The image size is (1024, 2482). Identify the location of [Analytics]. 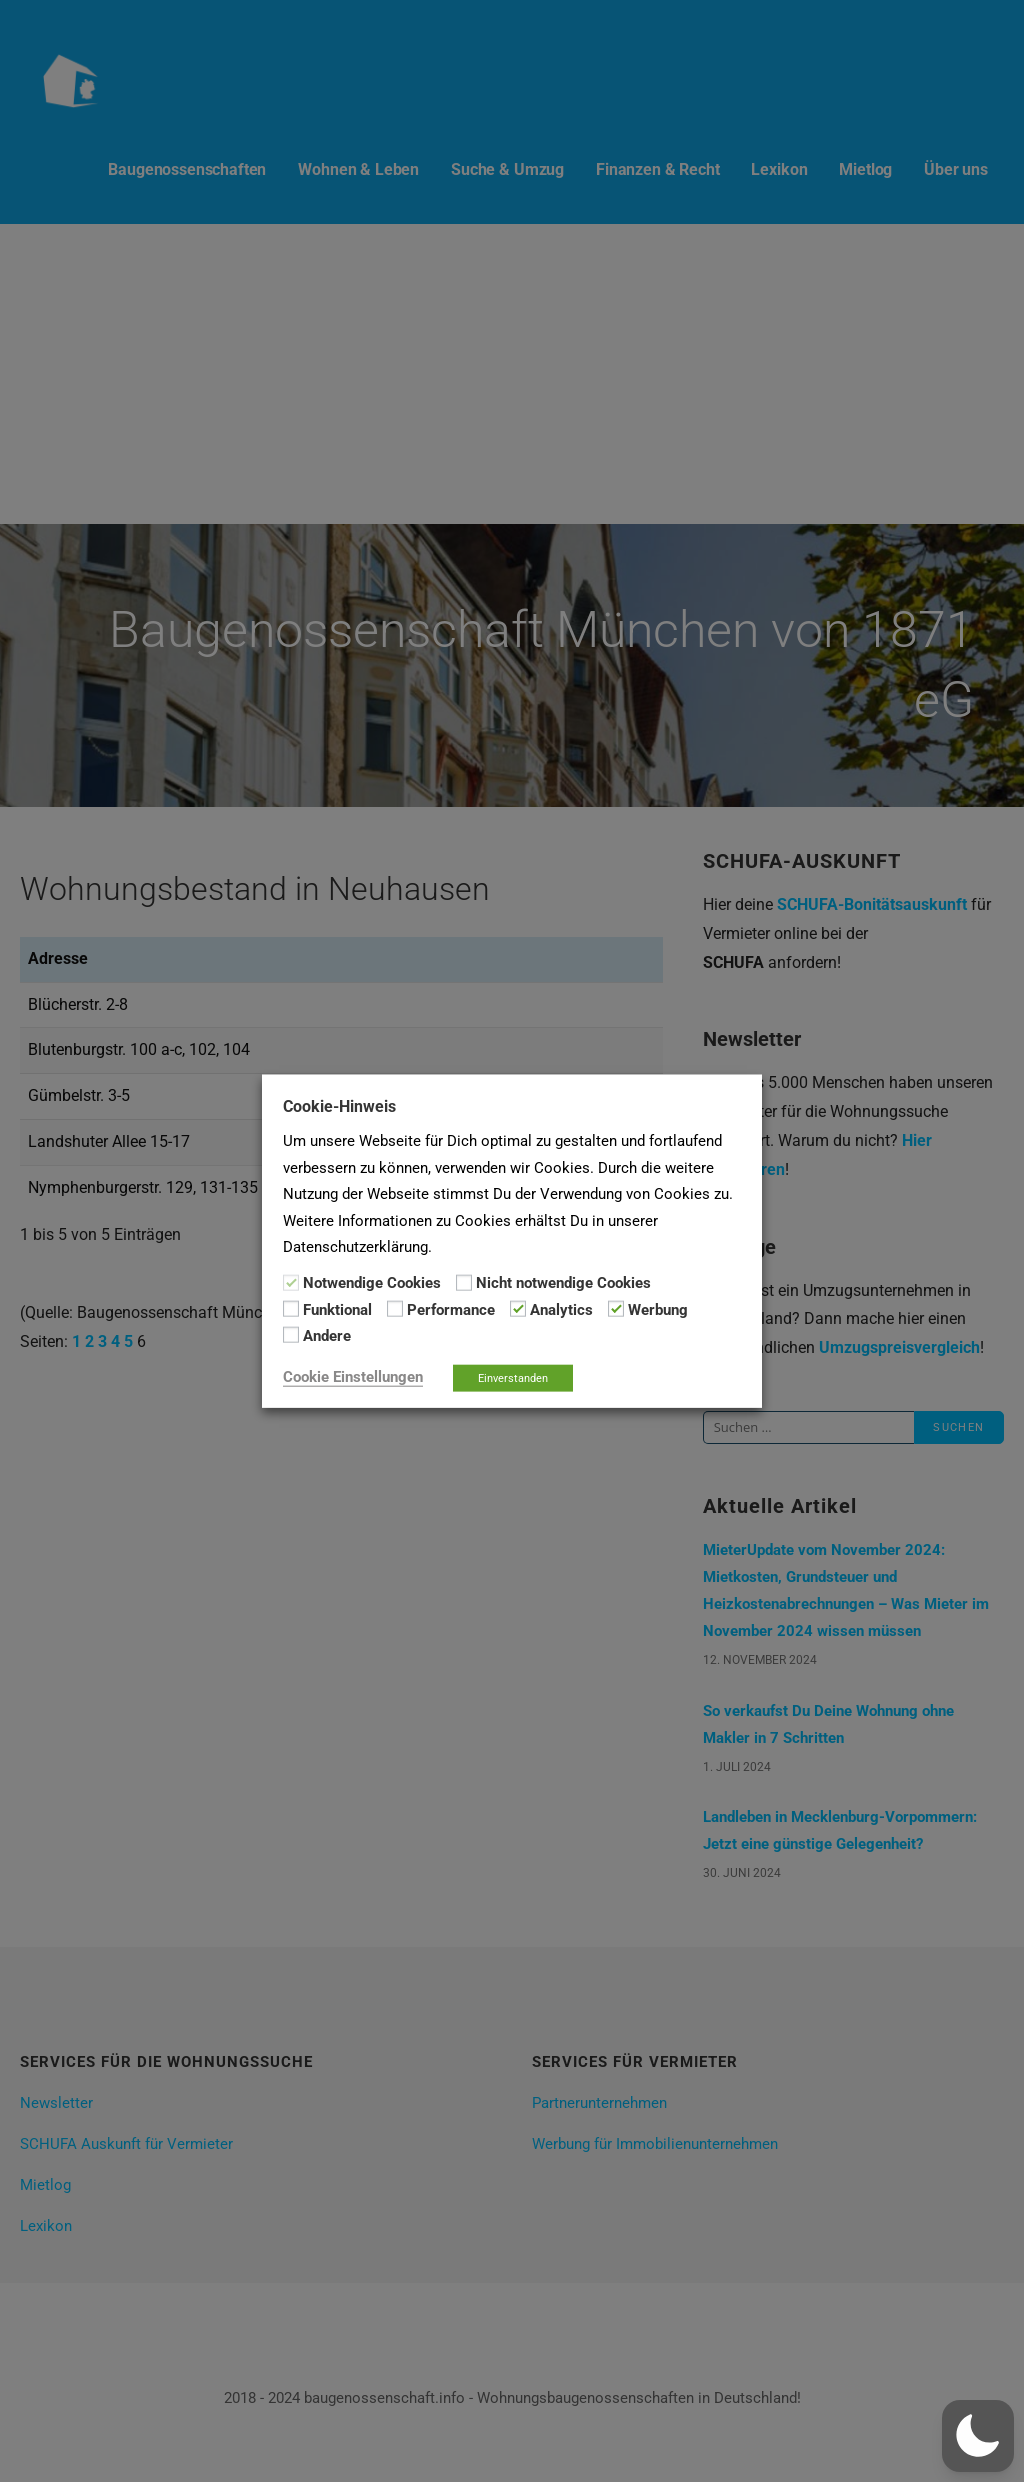
(518, 1309).